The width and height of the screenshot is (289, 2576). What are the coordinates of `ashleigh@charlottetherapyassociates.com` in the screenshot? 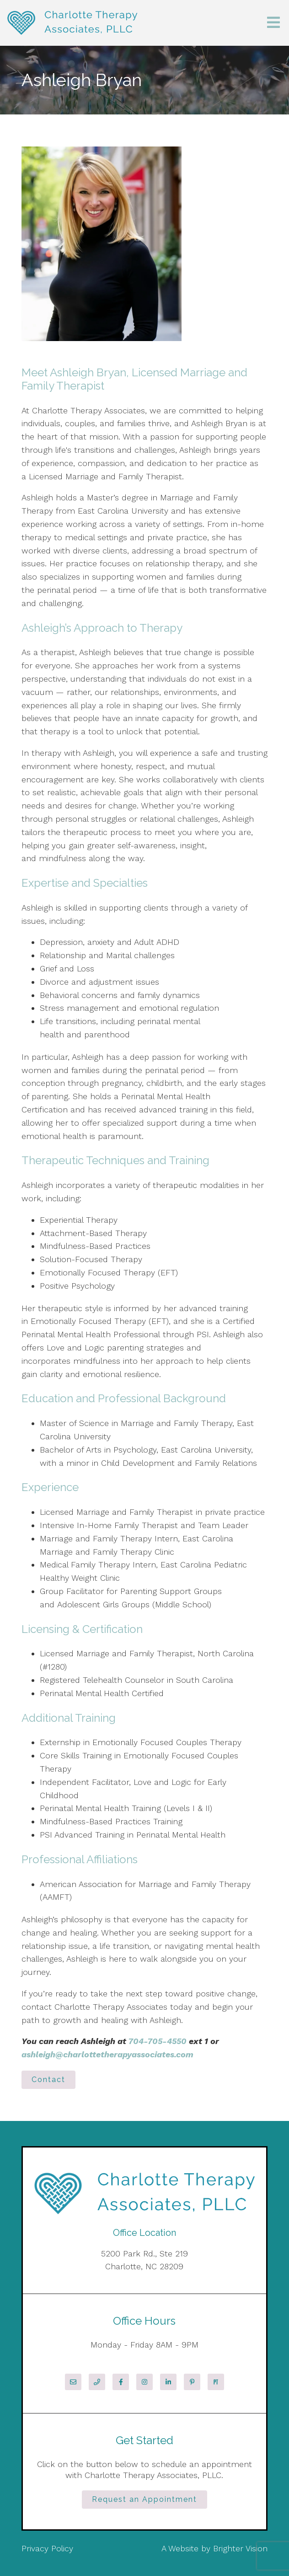 It's located at (107, 2054).